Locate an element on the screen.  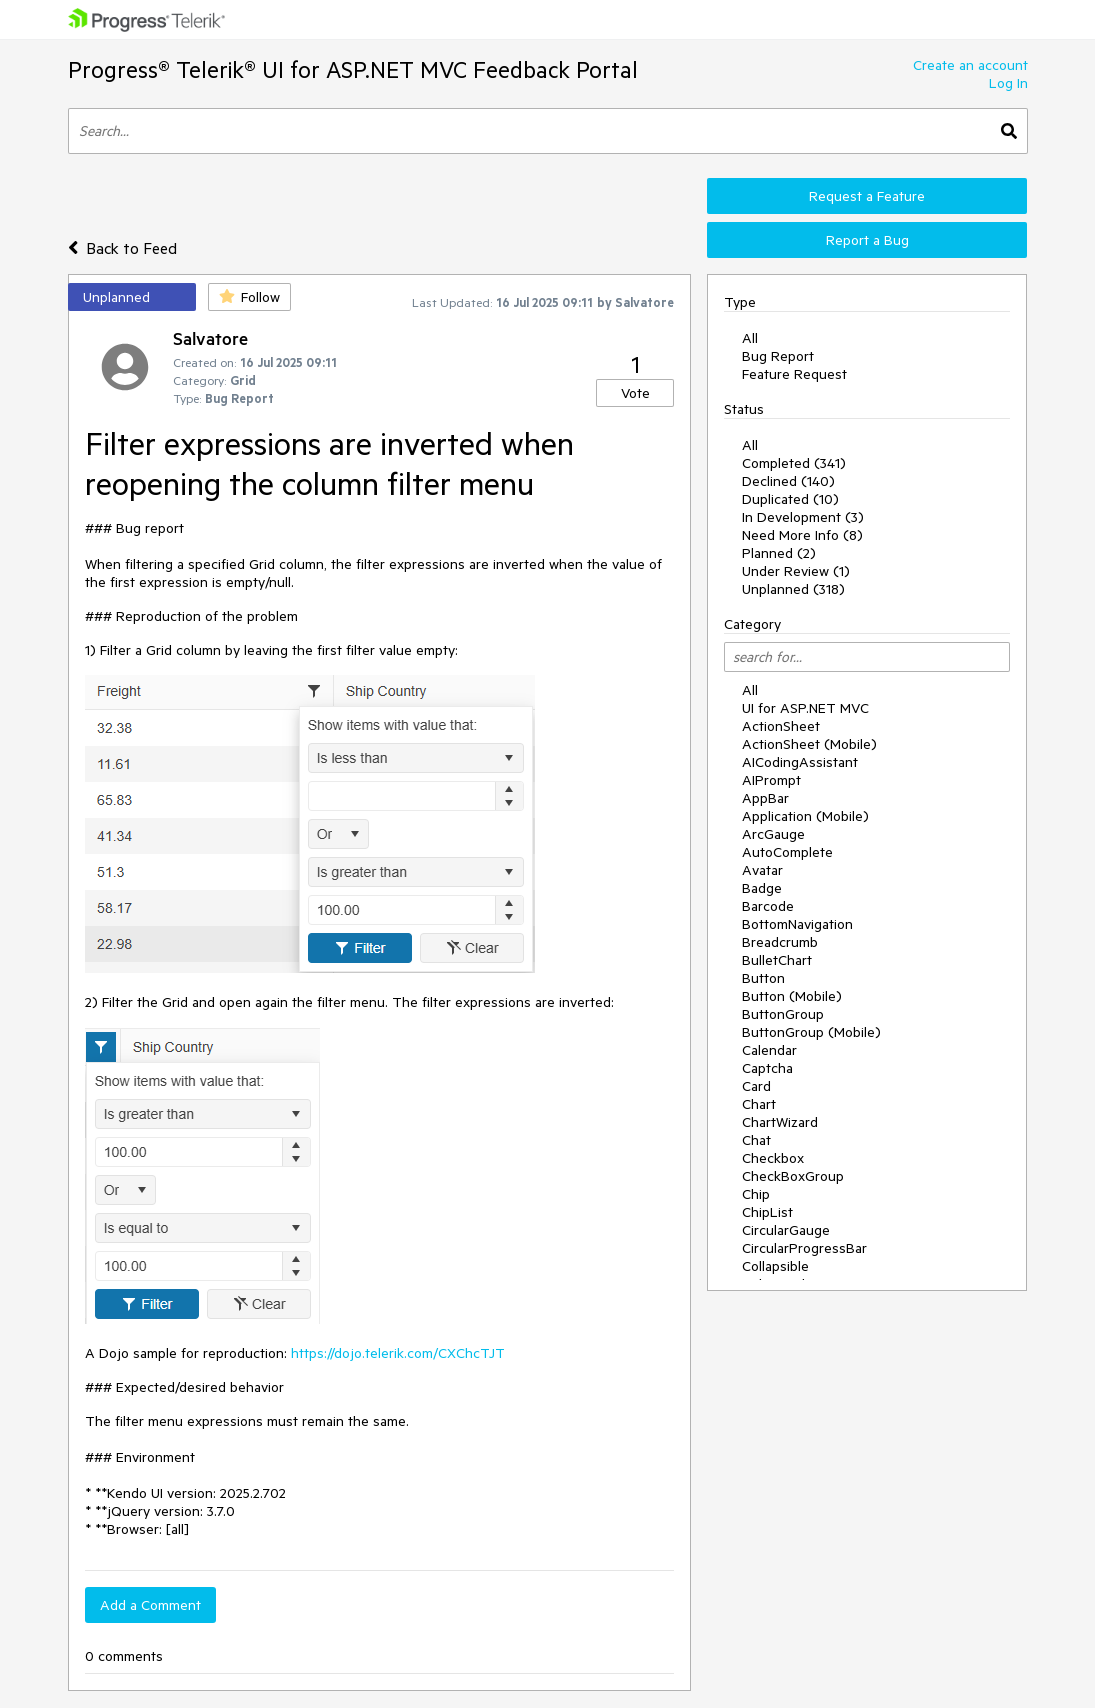
CircularProgressBar is located at coordinates (804, 1248).